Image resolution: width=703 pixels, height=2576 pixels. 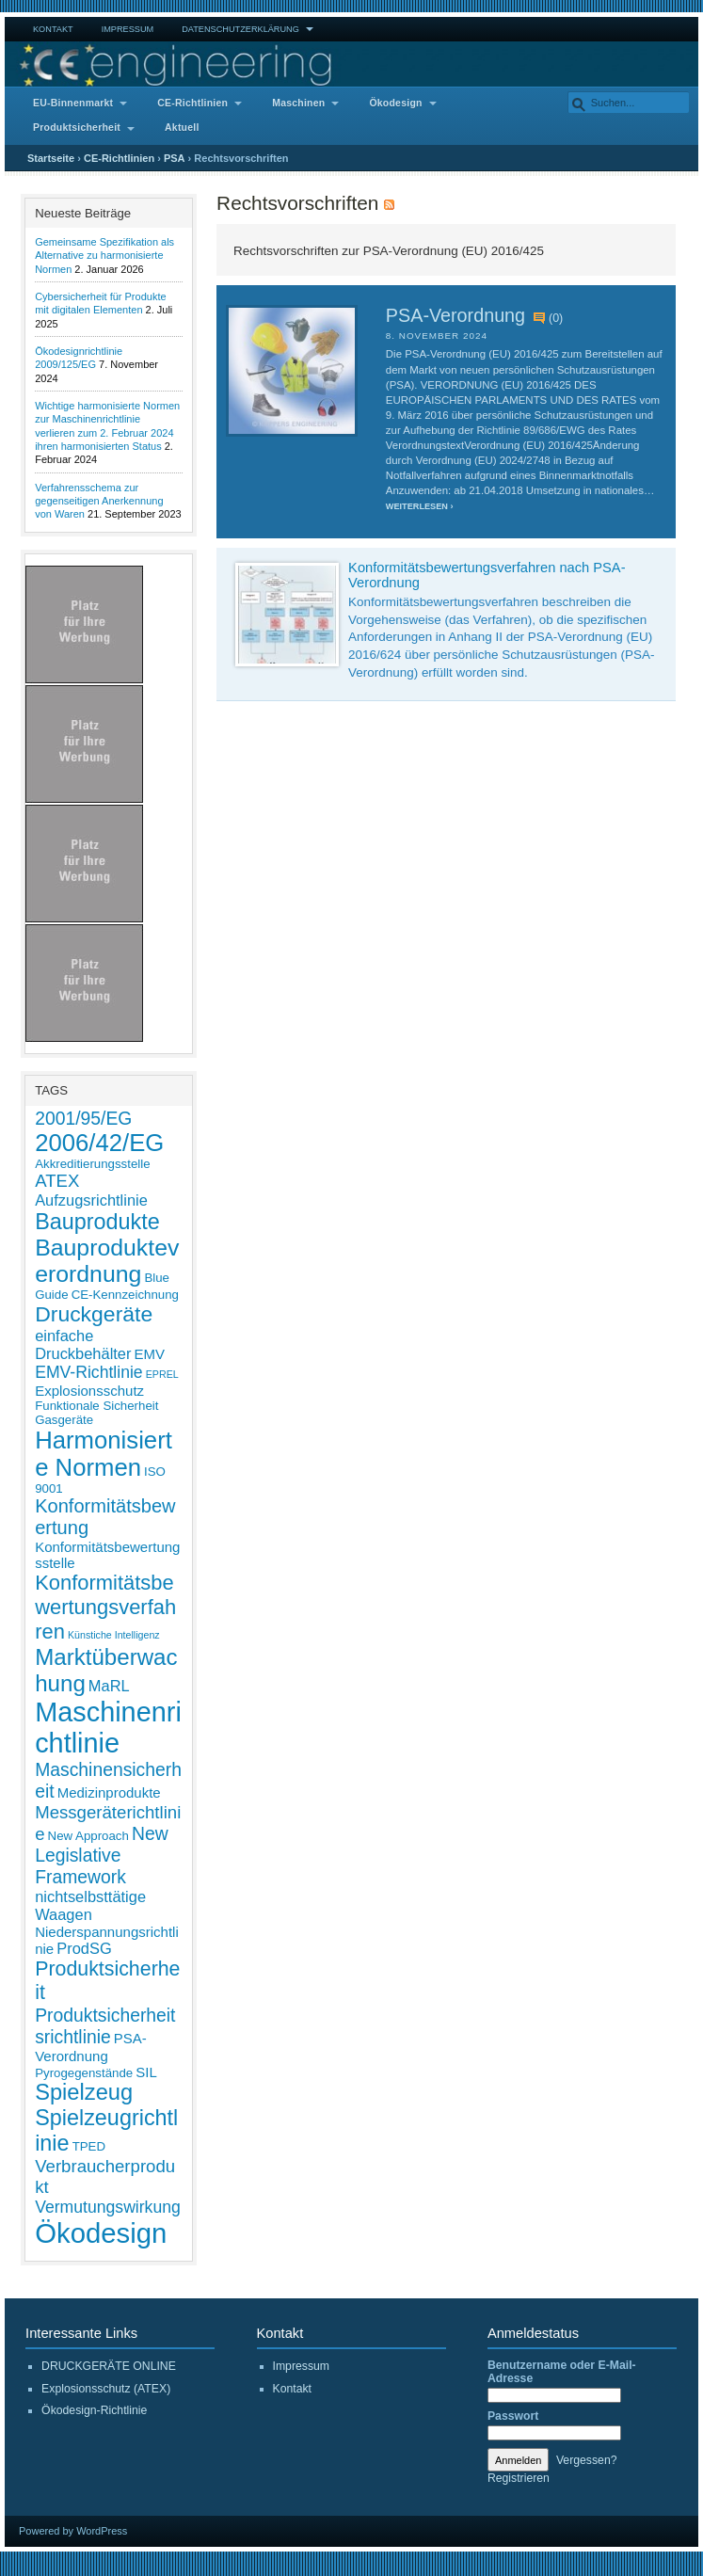 I want to click on CE-Kennzeichnung [CE-Kennzeichnung (2 Einträge)], so click(x=125, y=1295).